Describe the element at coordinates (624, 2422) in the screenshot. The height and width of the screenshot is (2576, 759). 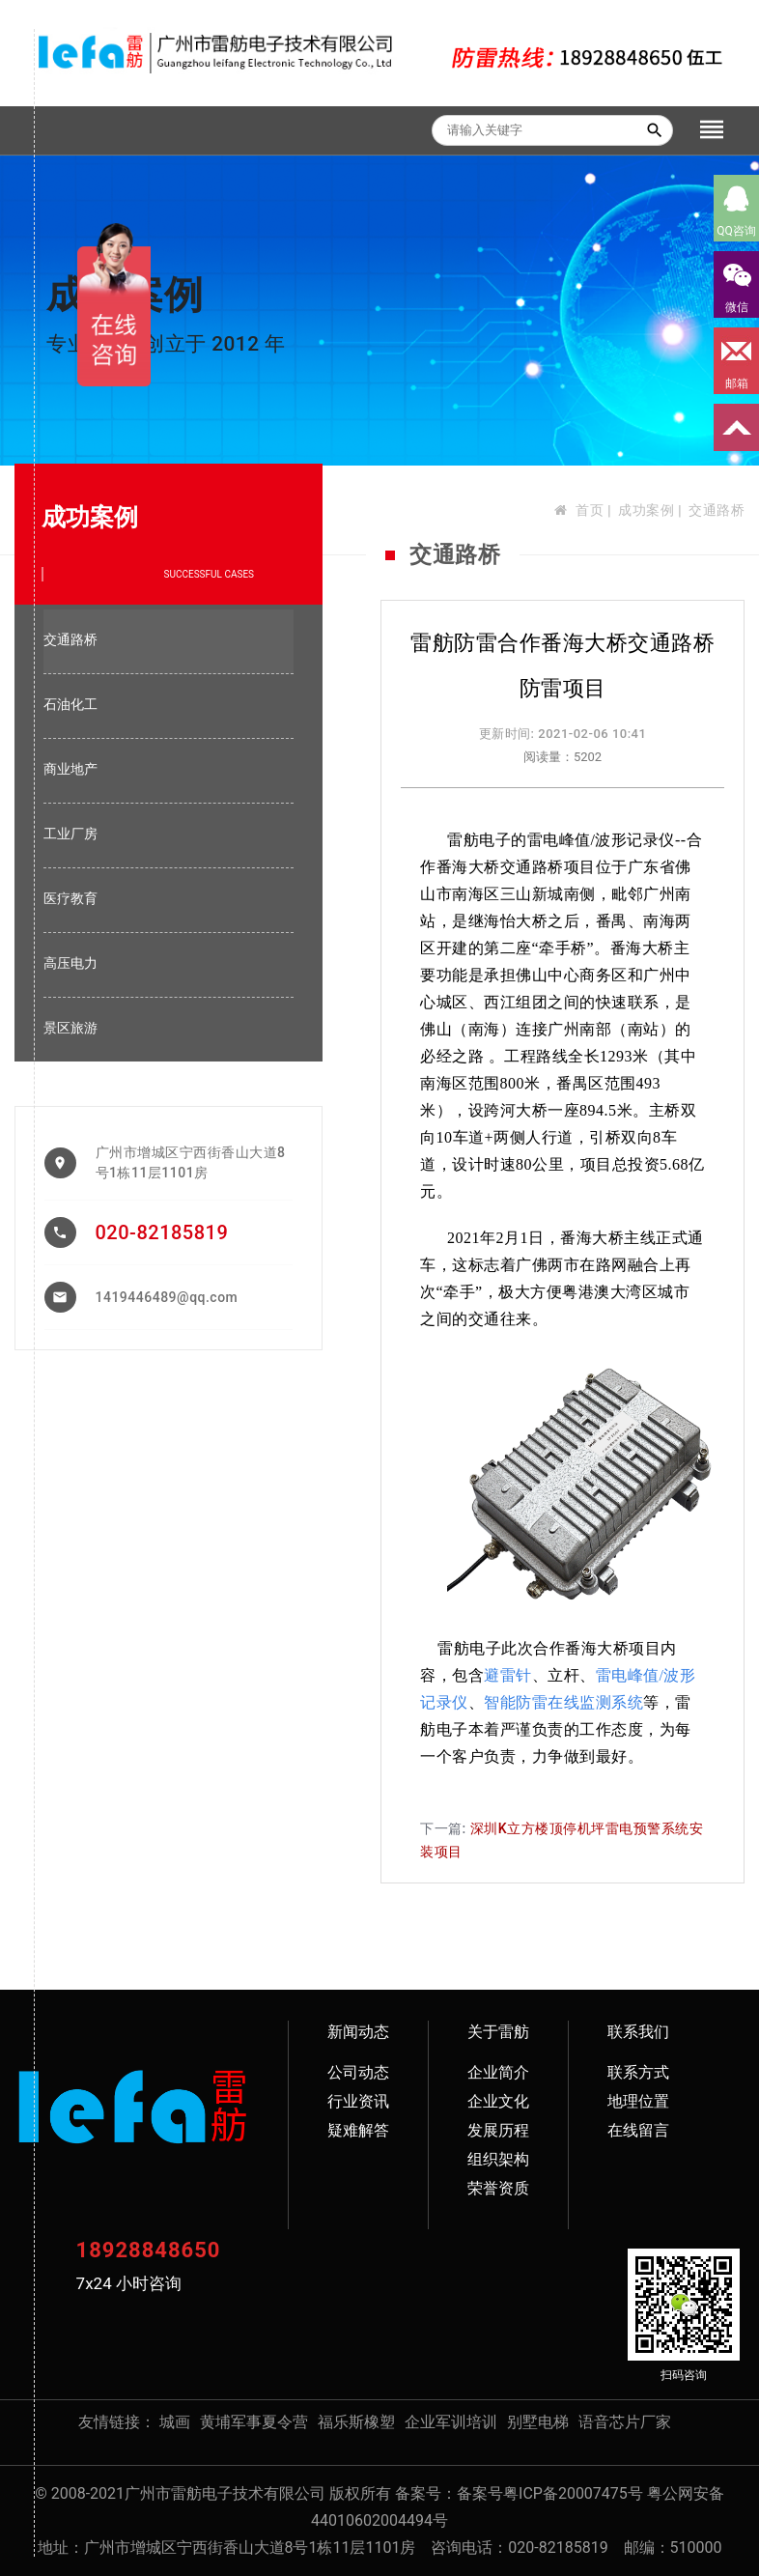
I see `语音芯片厂家` at that location.